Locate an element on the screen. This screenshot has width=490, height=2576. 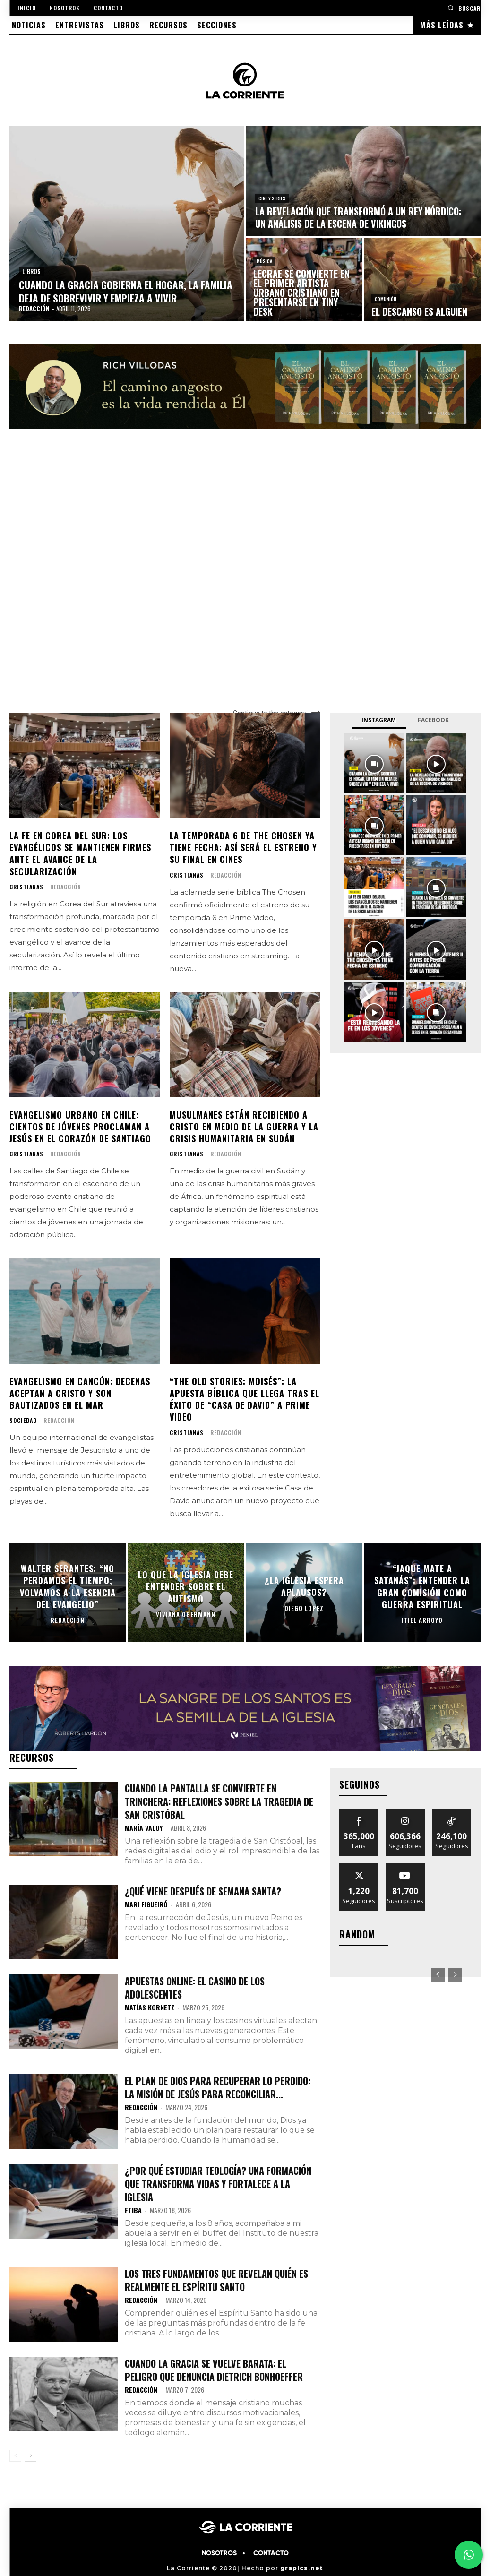
CINE Y SERIES is located at coordinates (271, 198).